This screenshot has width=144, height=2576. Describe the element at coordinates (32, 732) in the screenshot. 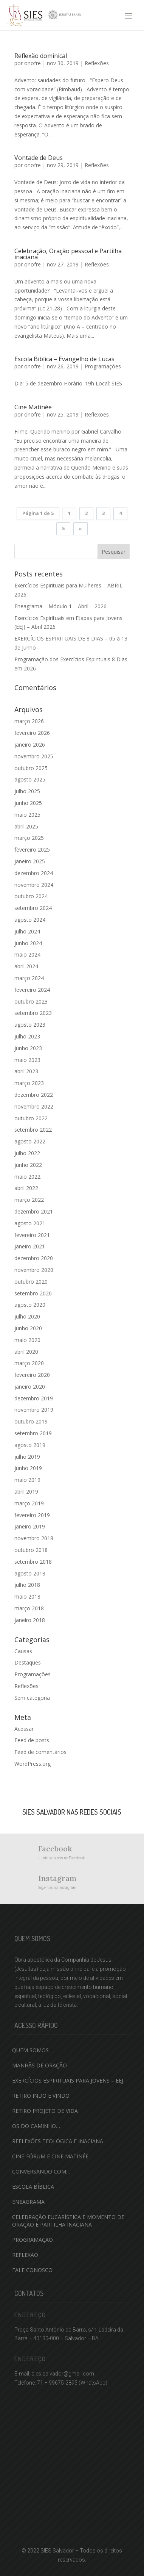

I see `fevereiro 2026` at that location.